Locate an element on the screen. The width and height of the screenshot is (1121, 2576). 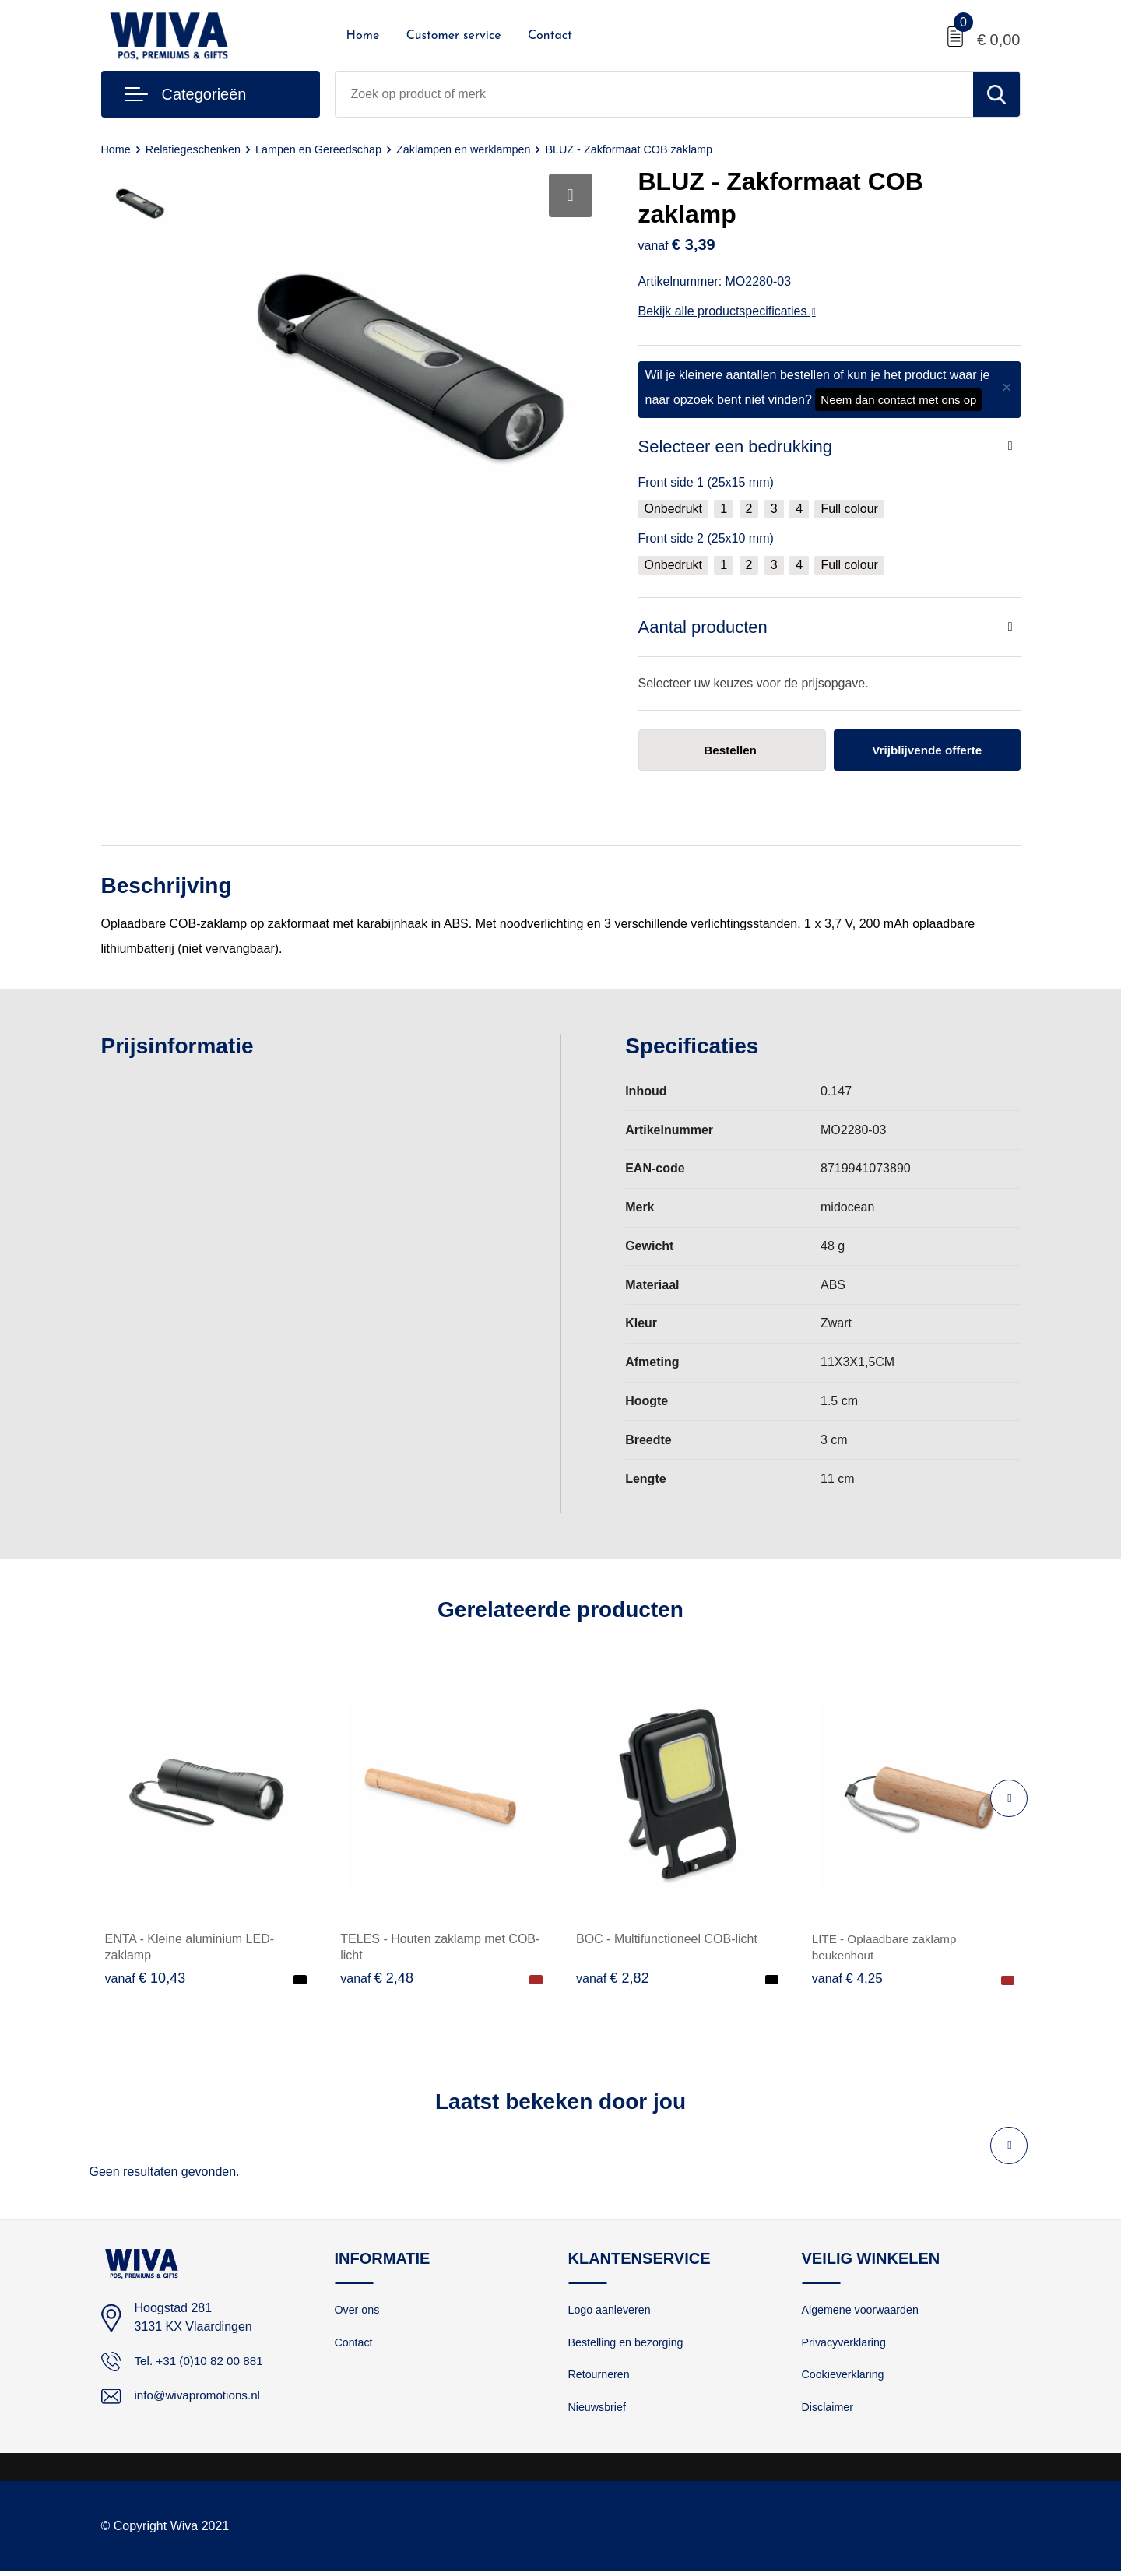
Logo aanleveren is located at coordinates (611, 2311).